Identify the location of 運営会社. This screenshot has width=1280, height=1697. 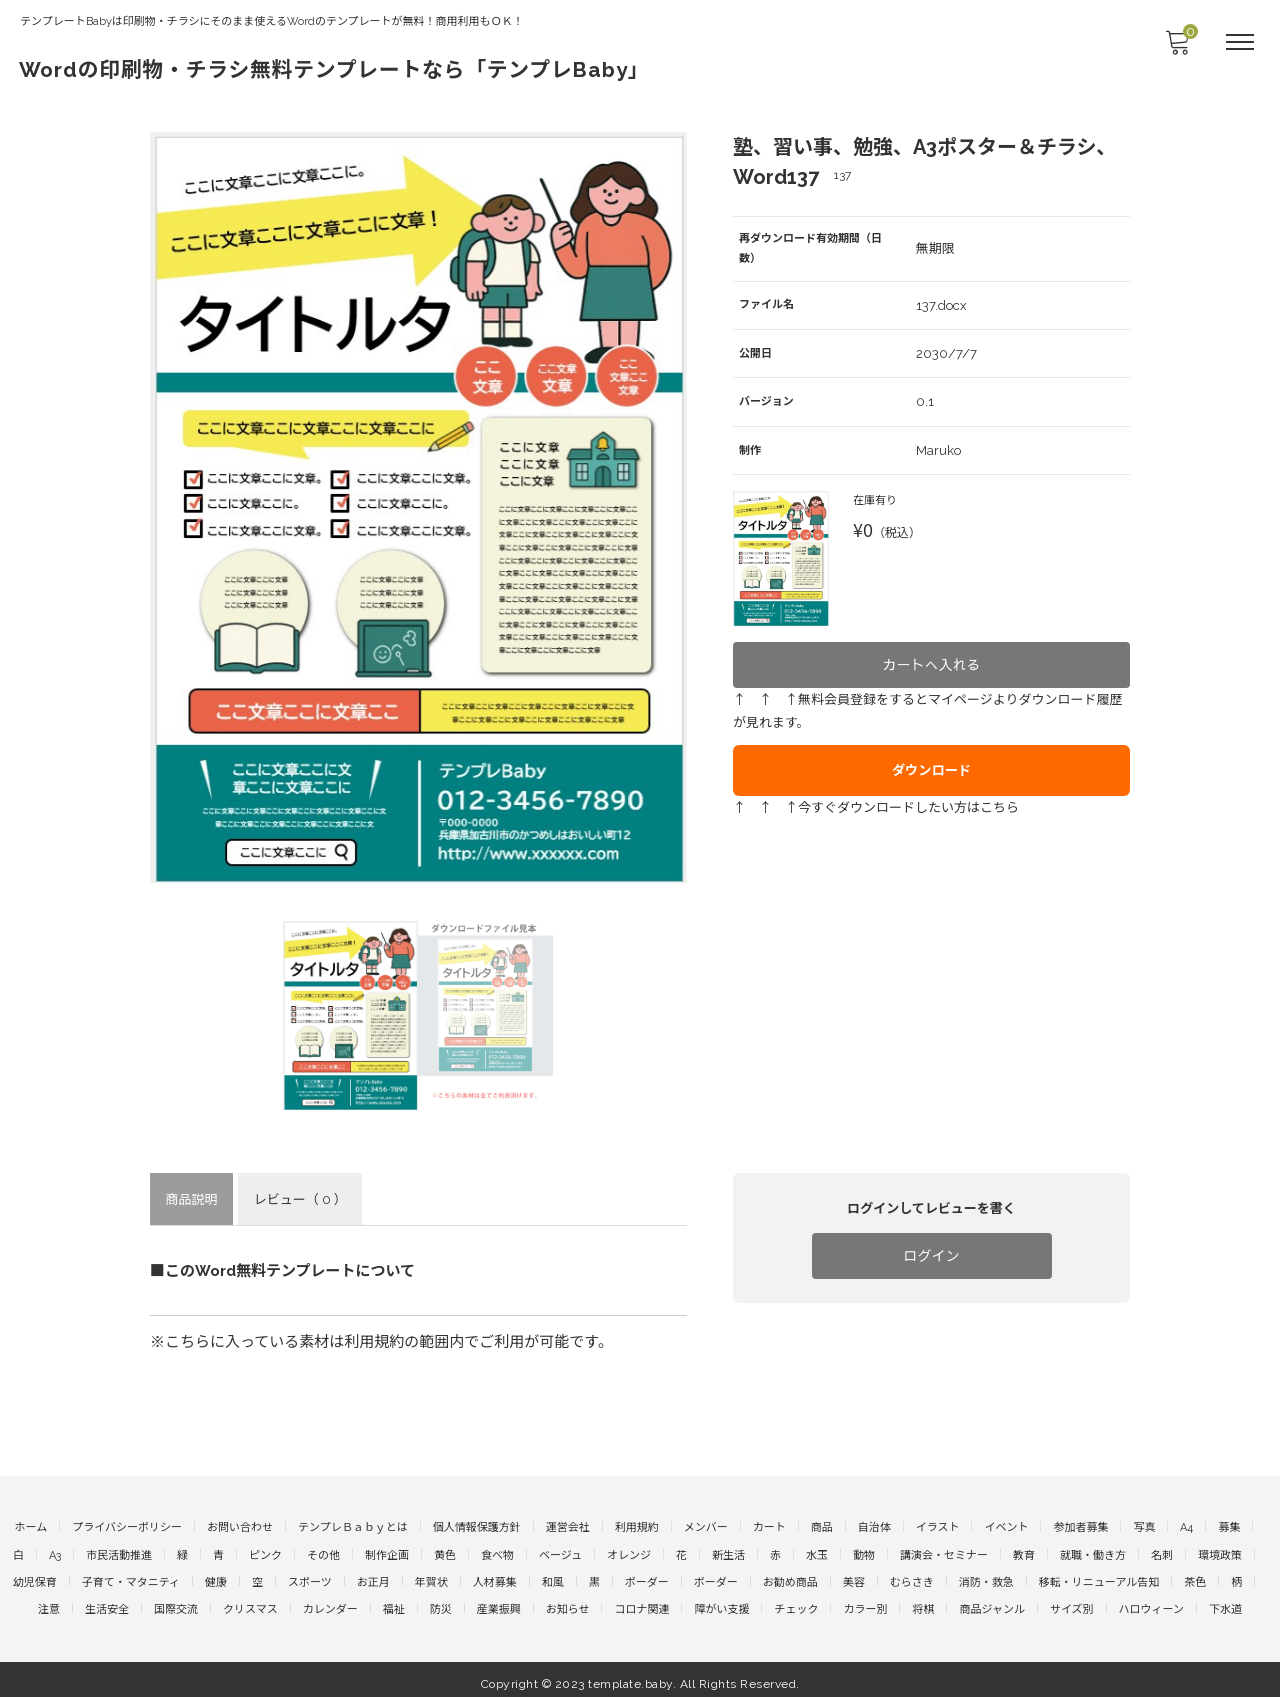
(568, 1525).